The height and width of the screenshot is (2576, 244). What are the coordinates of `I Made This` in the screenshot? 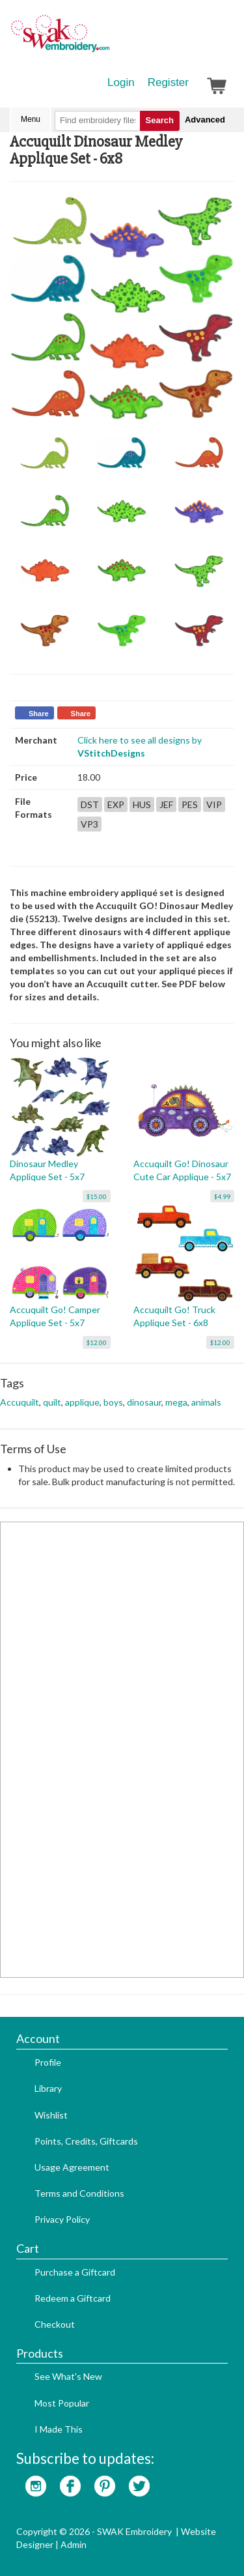 It's located at (58, 2429).